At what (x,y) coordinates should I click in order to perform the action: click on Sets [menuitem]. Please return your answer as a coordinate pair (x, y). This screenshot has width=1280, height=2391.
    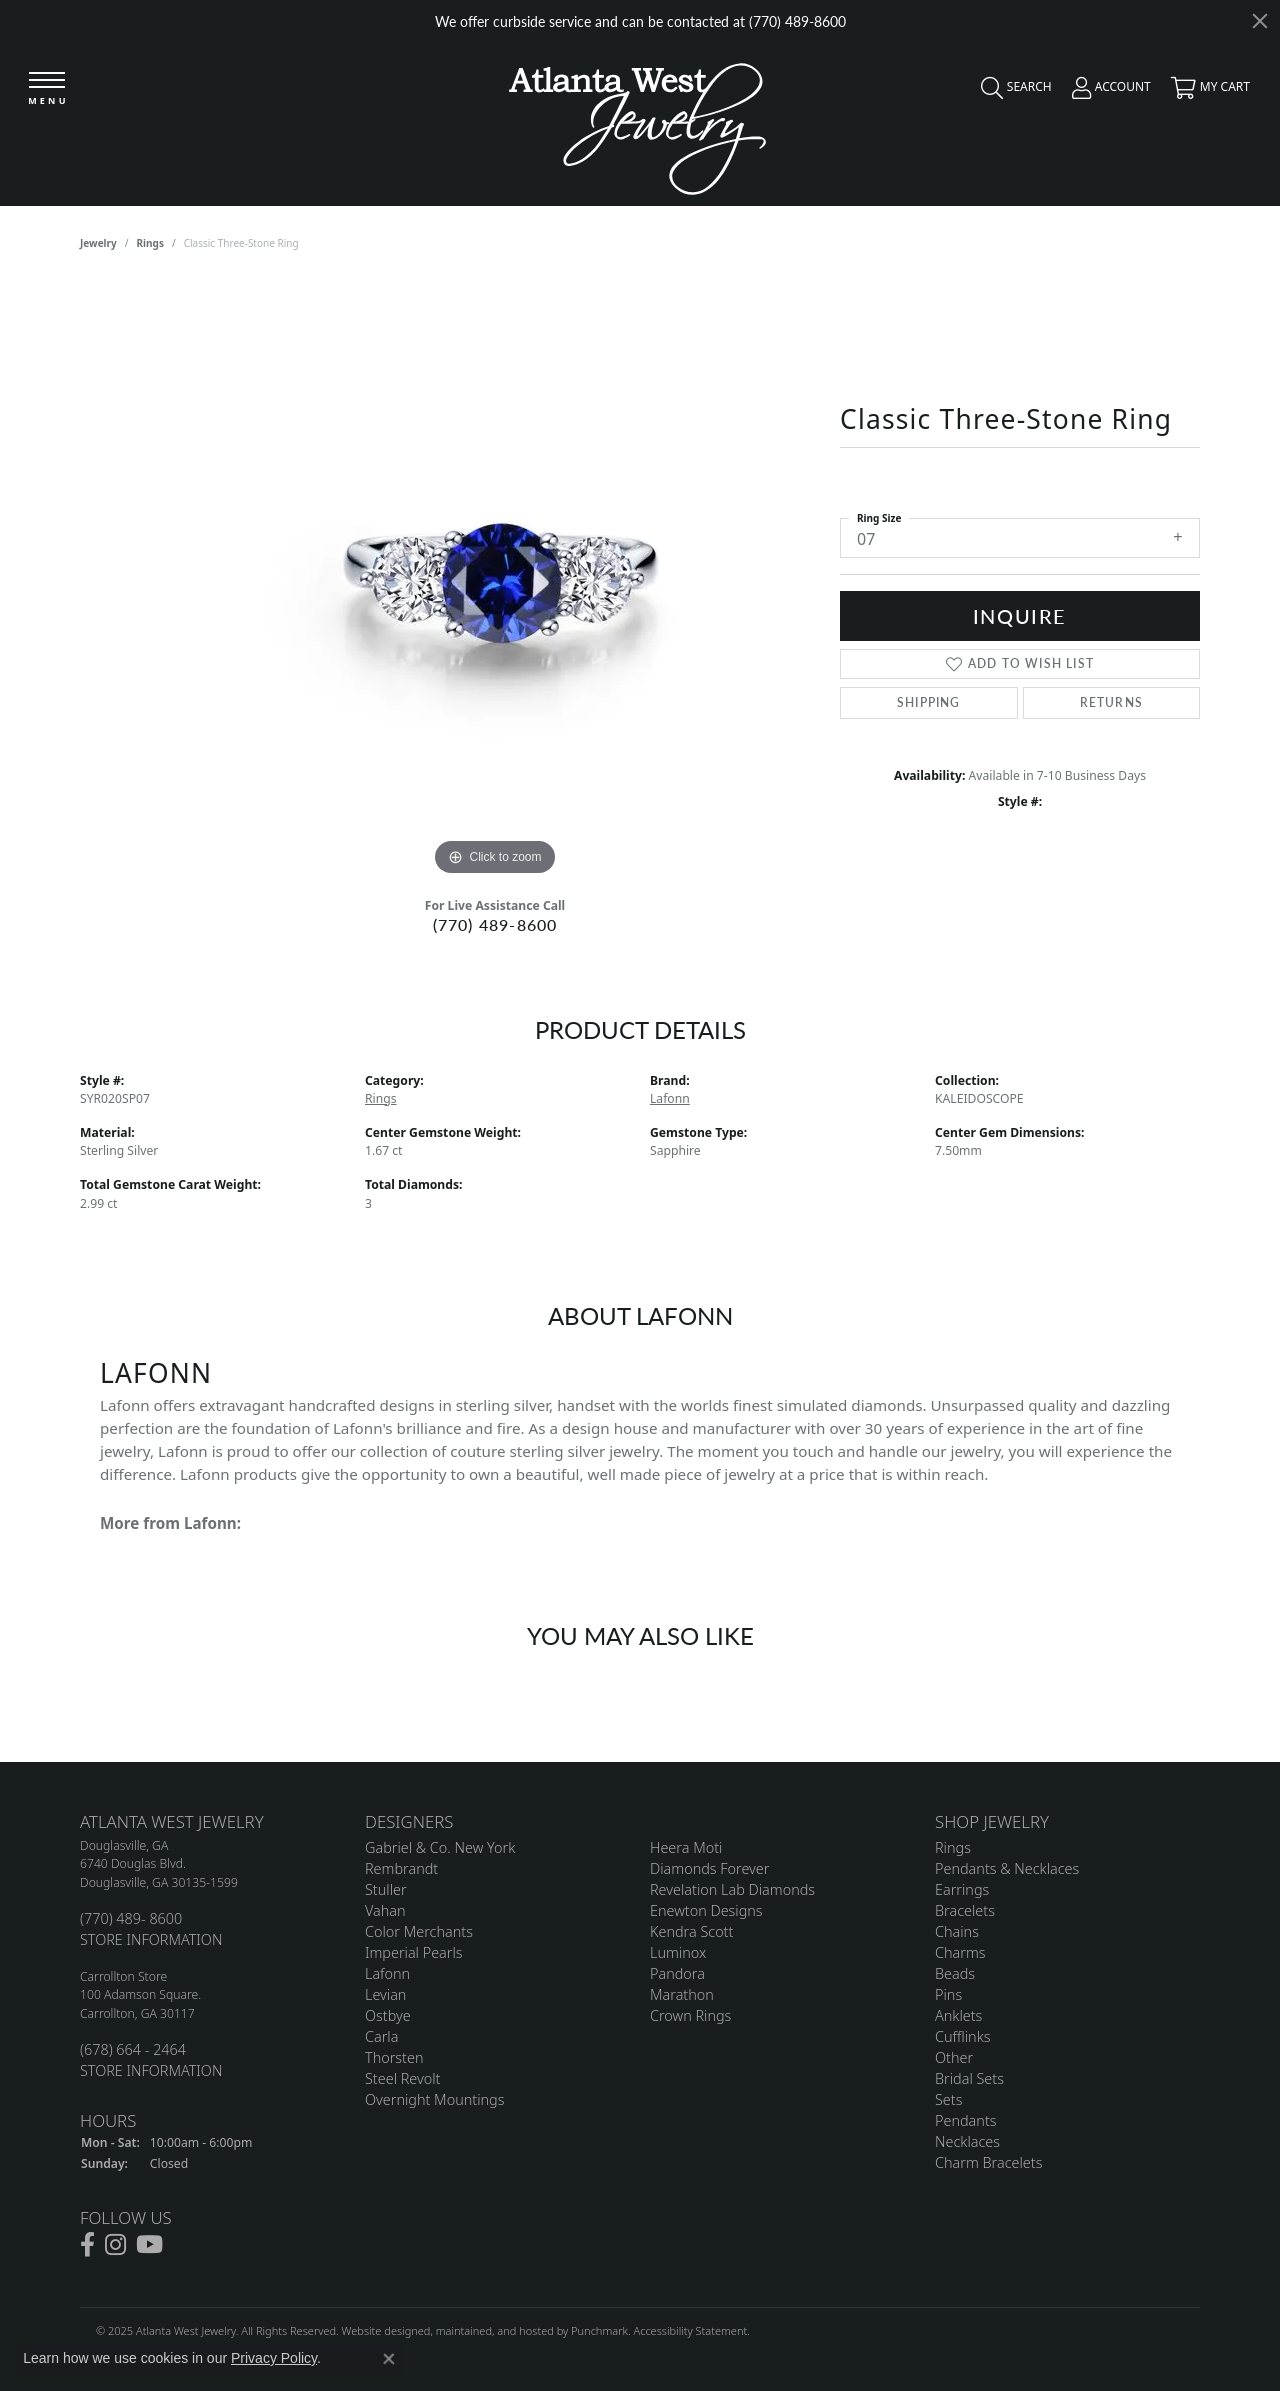
    Looking at the image, I should click on (948, 2099).